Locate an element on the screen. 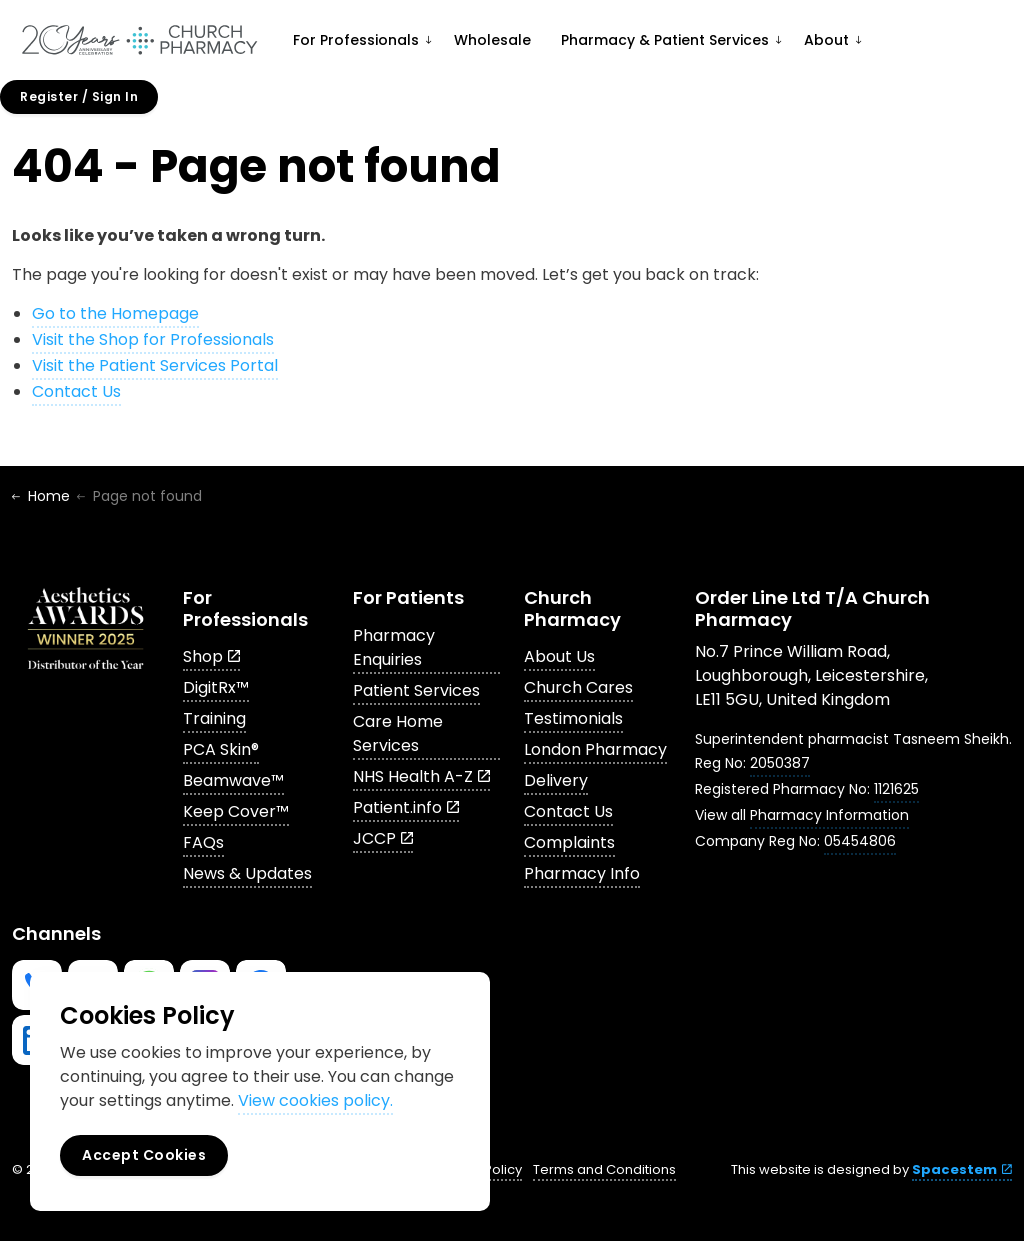  1121625 is located at coordinates (896, 789).